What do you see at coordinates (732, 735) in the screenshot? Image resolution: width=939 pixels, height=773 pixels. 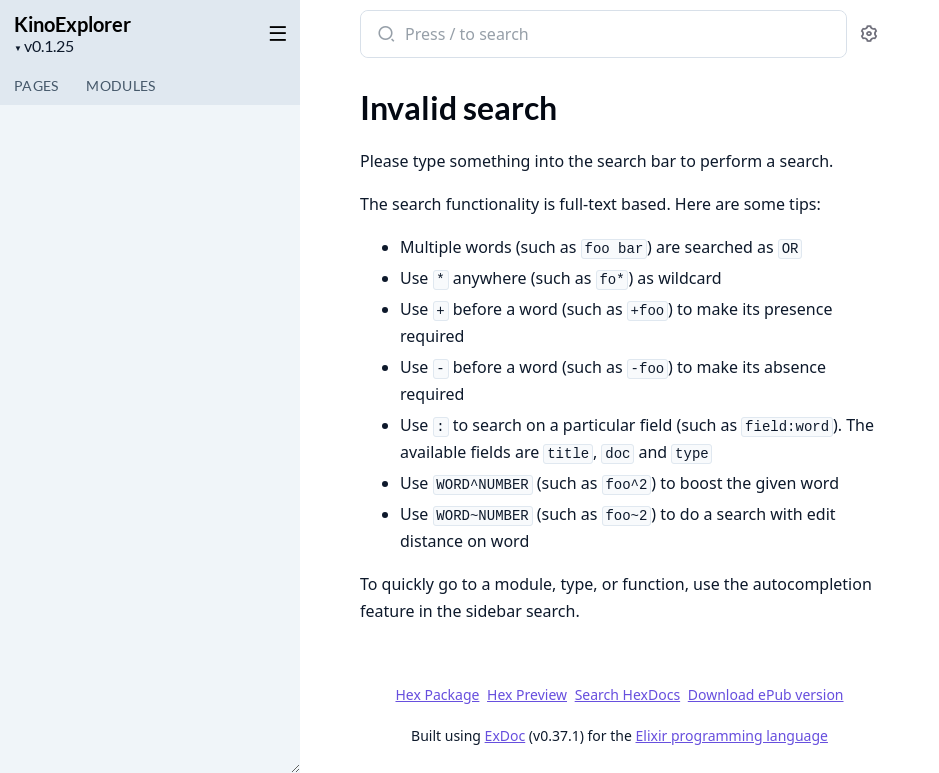 I see `Elixir programming language` at bounding box center [732, 735].